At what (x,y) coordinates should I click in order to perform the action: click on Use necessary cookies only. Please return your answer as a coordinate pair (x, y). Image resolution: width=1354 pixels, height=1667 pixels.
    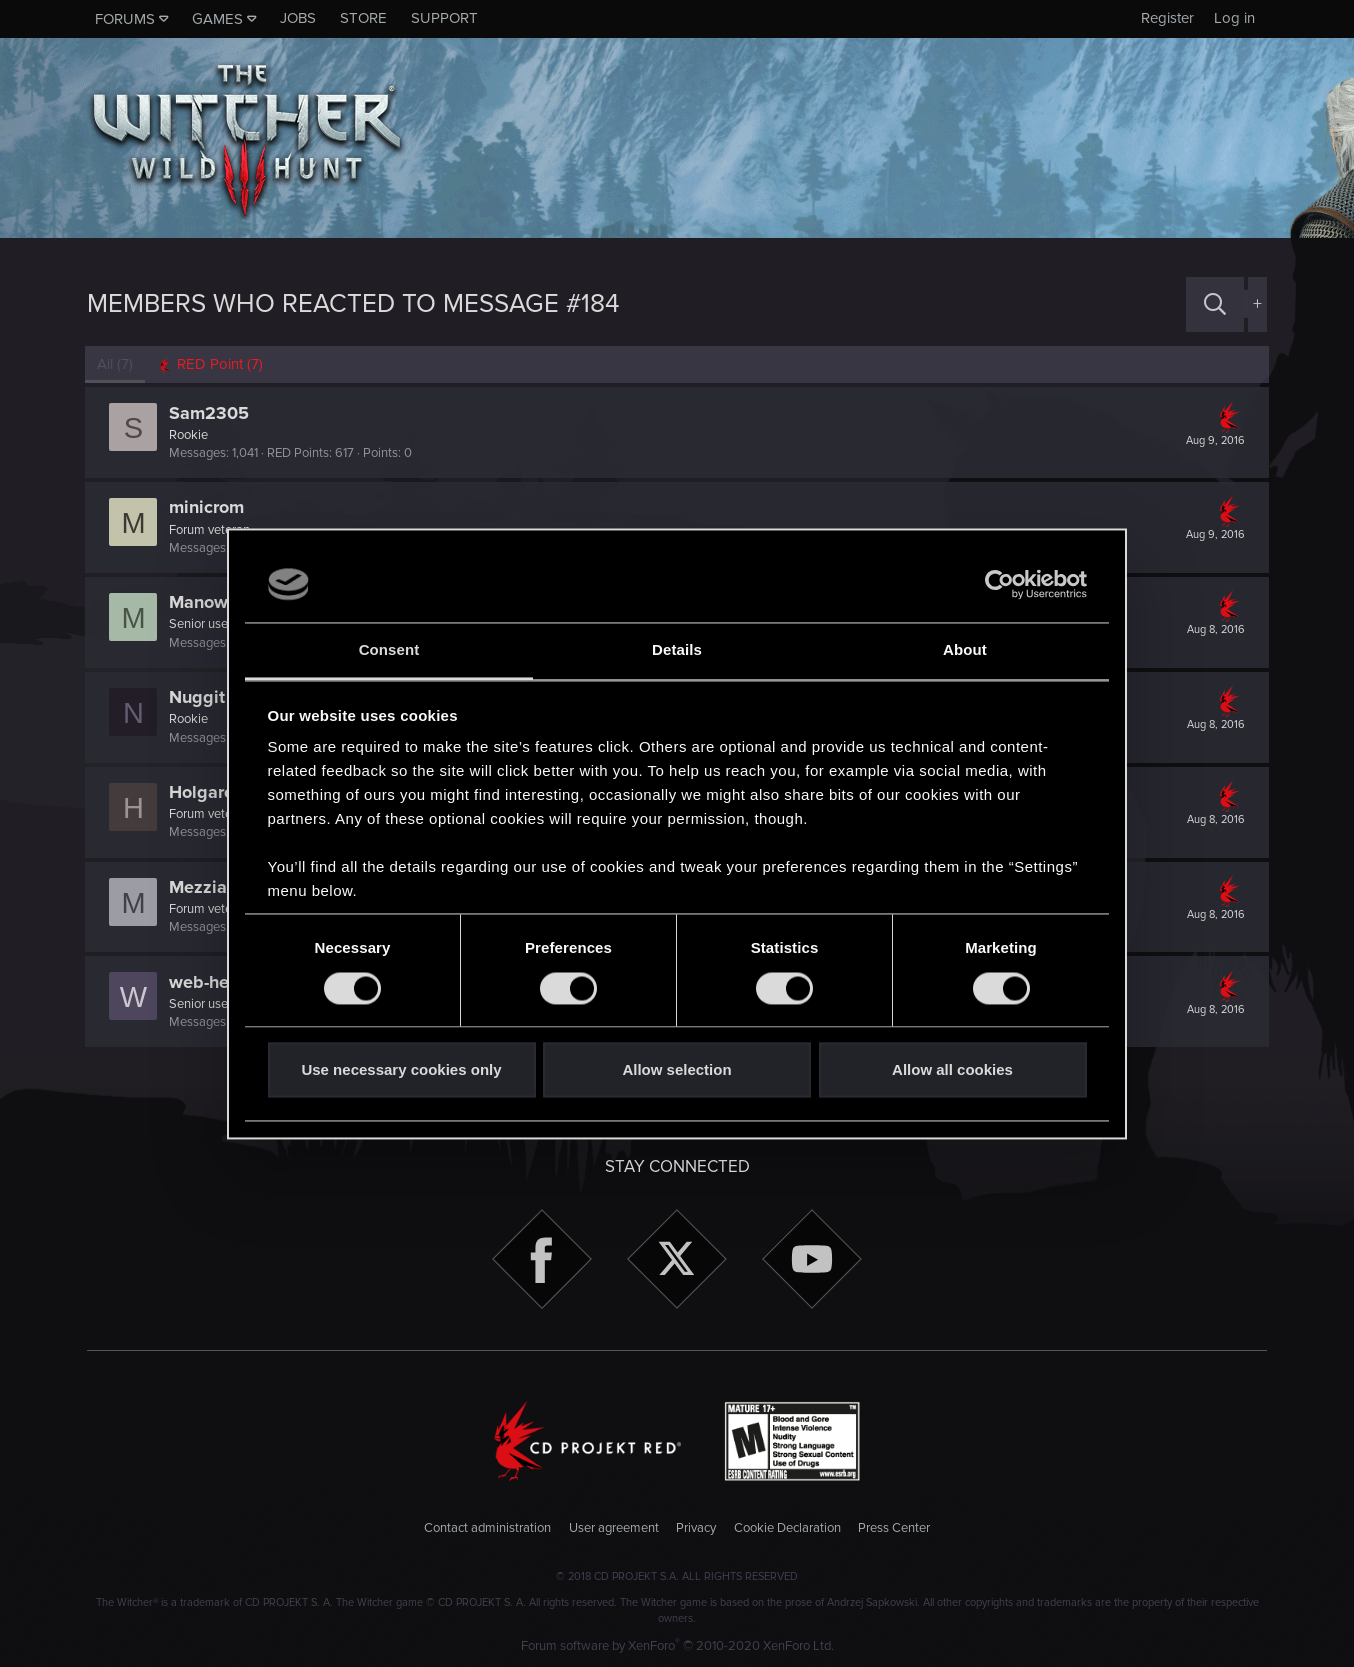
    Looking at the image, I should click on (401, 1070).